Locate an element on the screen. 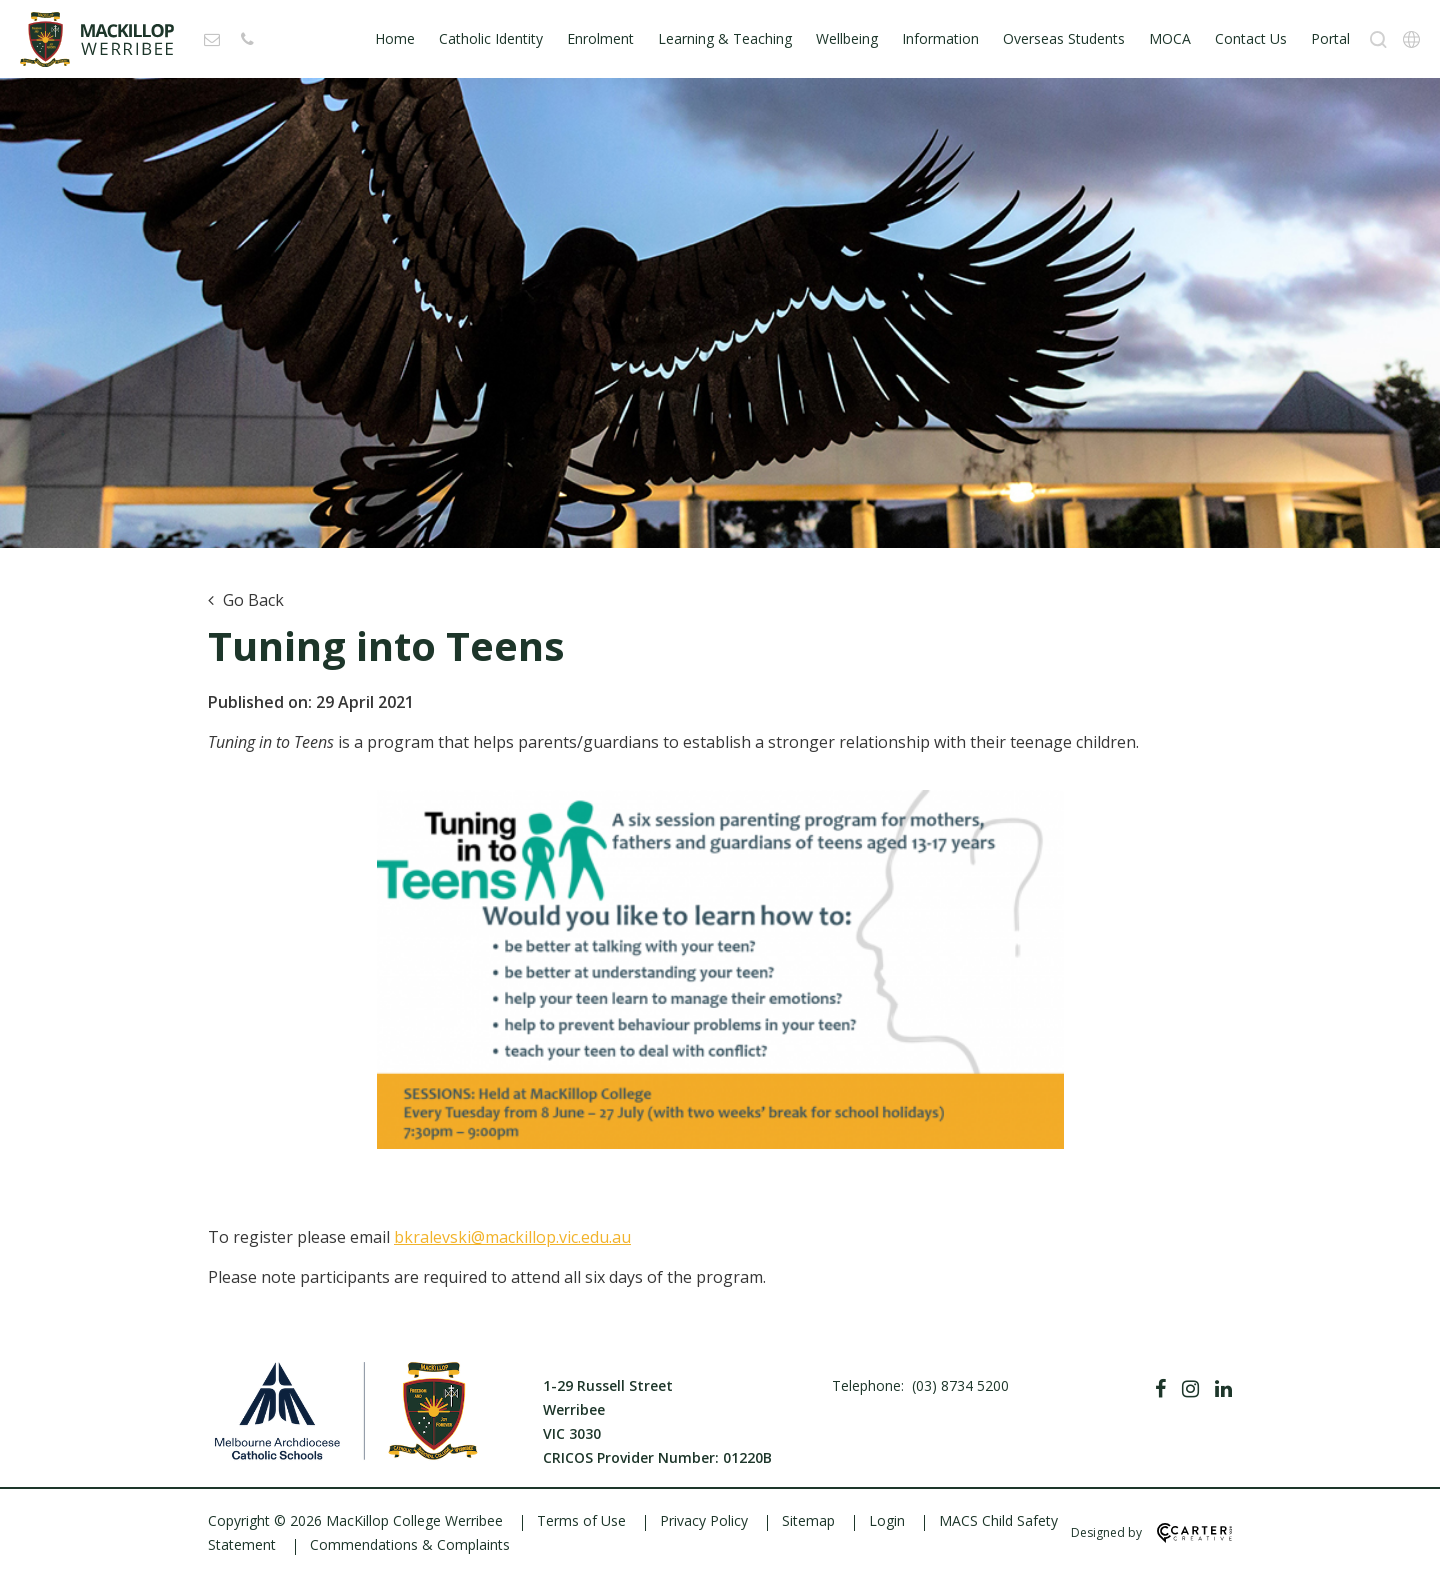 The width and height of the screenshot is (1440, 1577). Sitemap is located at coordinates (808, 1520).